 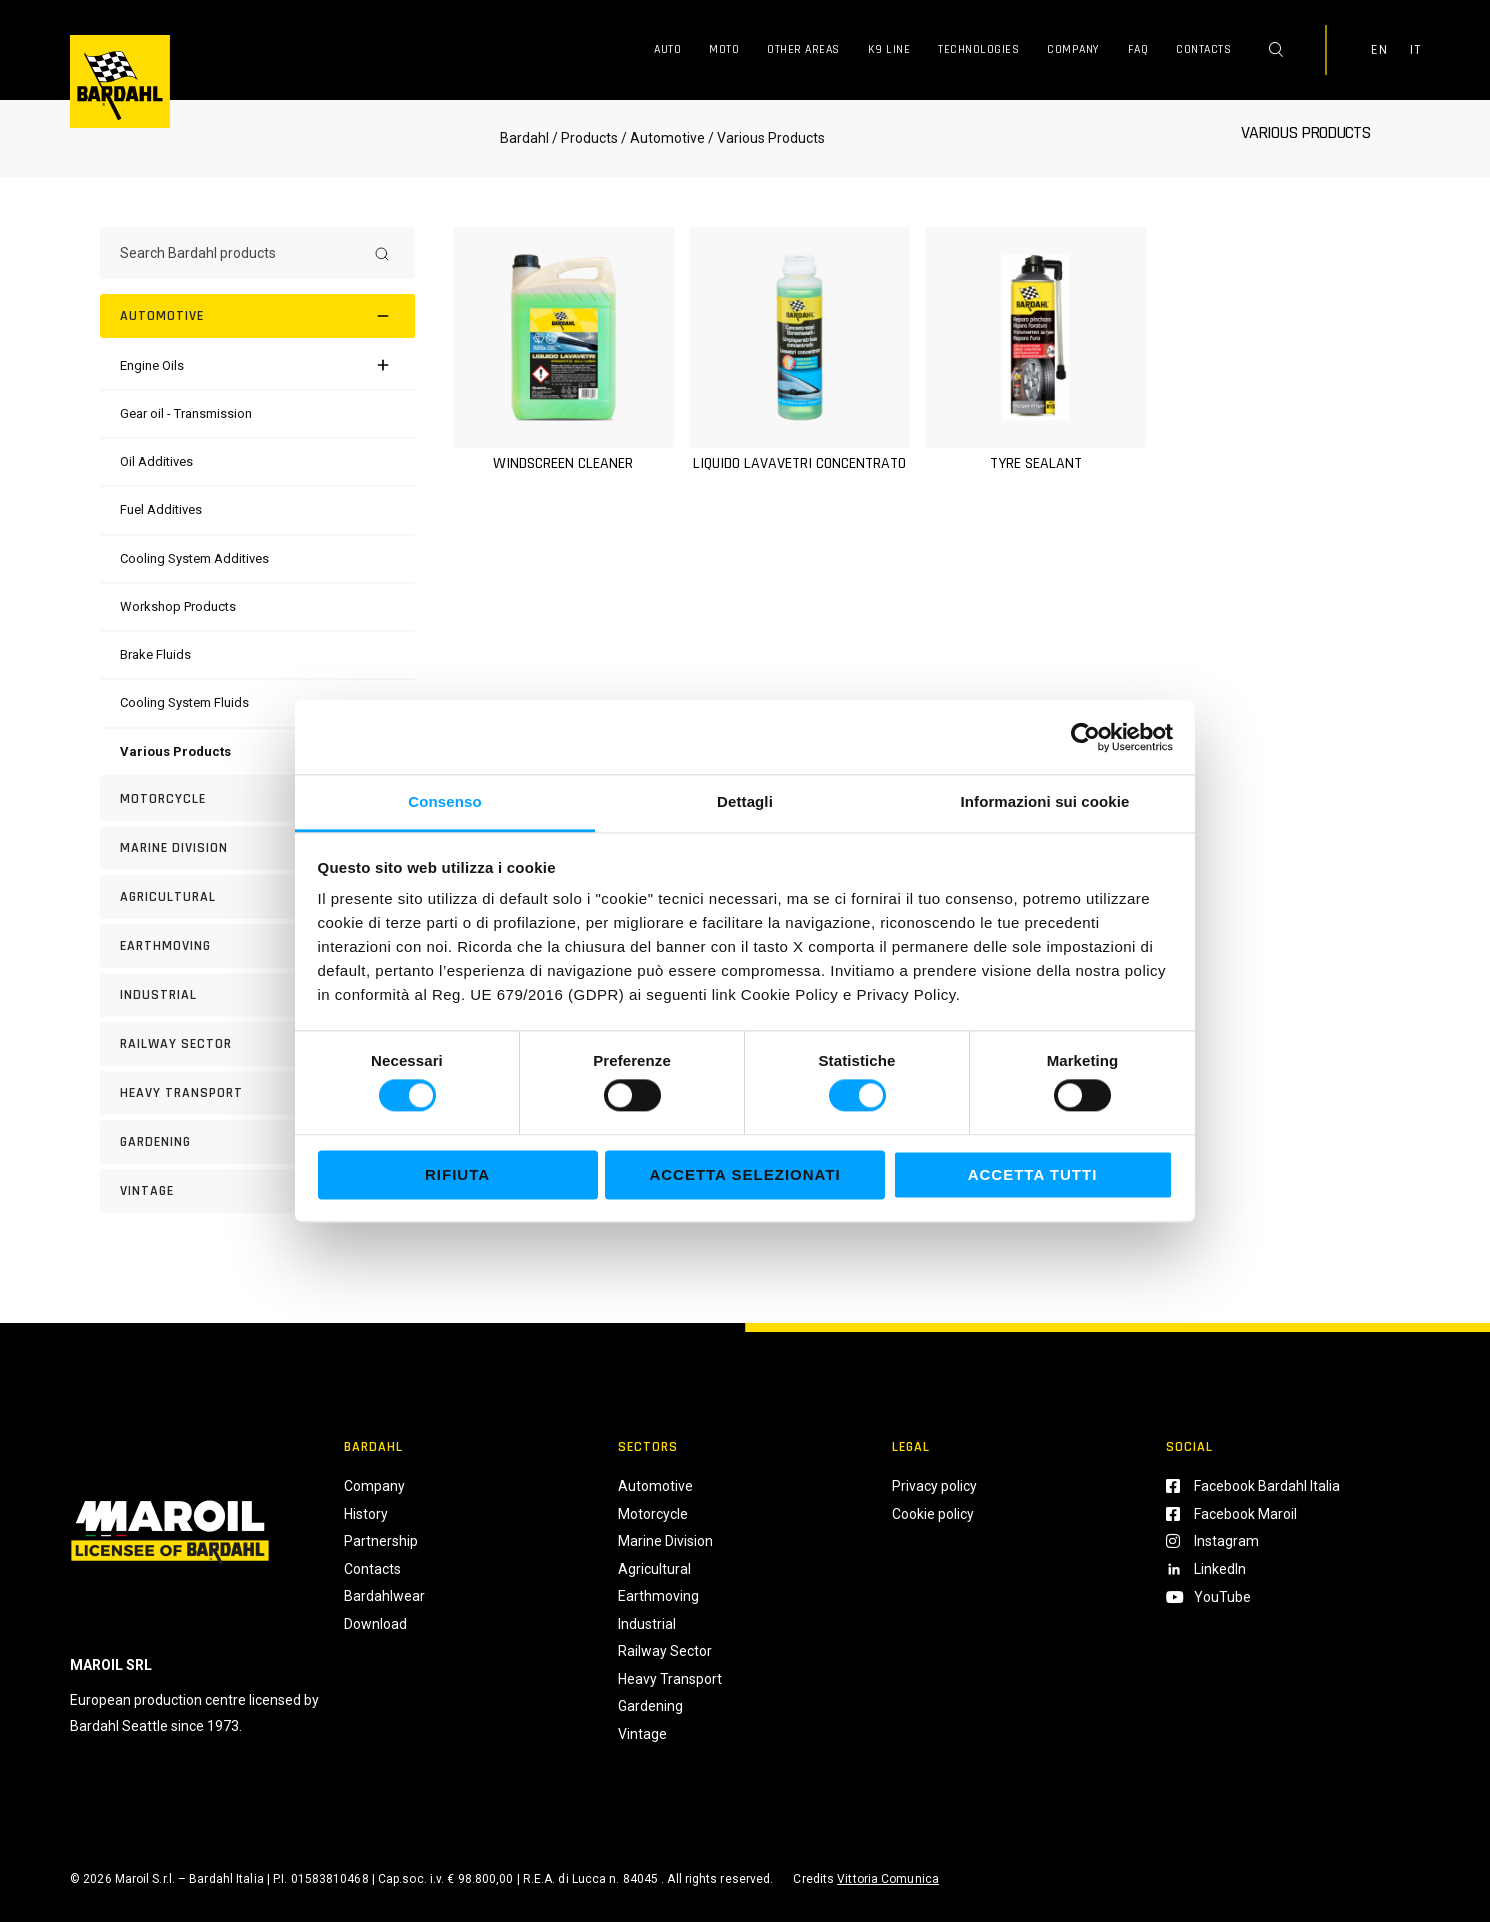 What do you see at coordinates (152, 365) in the screenshot?
I see `[Engine Oils]` at bounding box center [152, 365].